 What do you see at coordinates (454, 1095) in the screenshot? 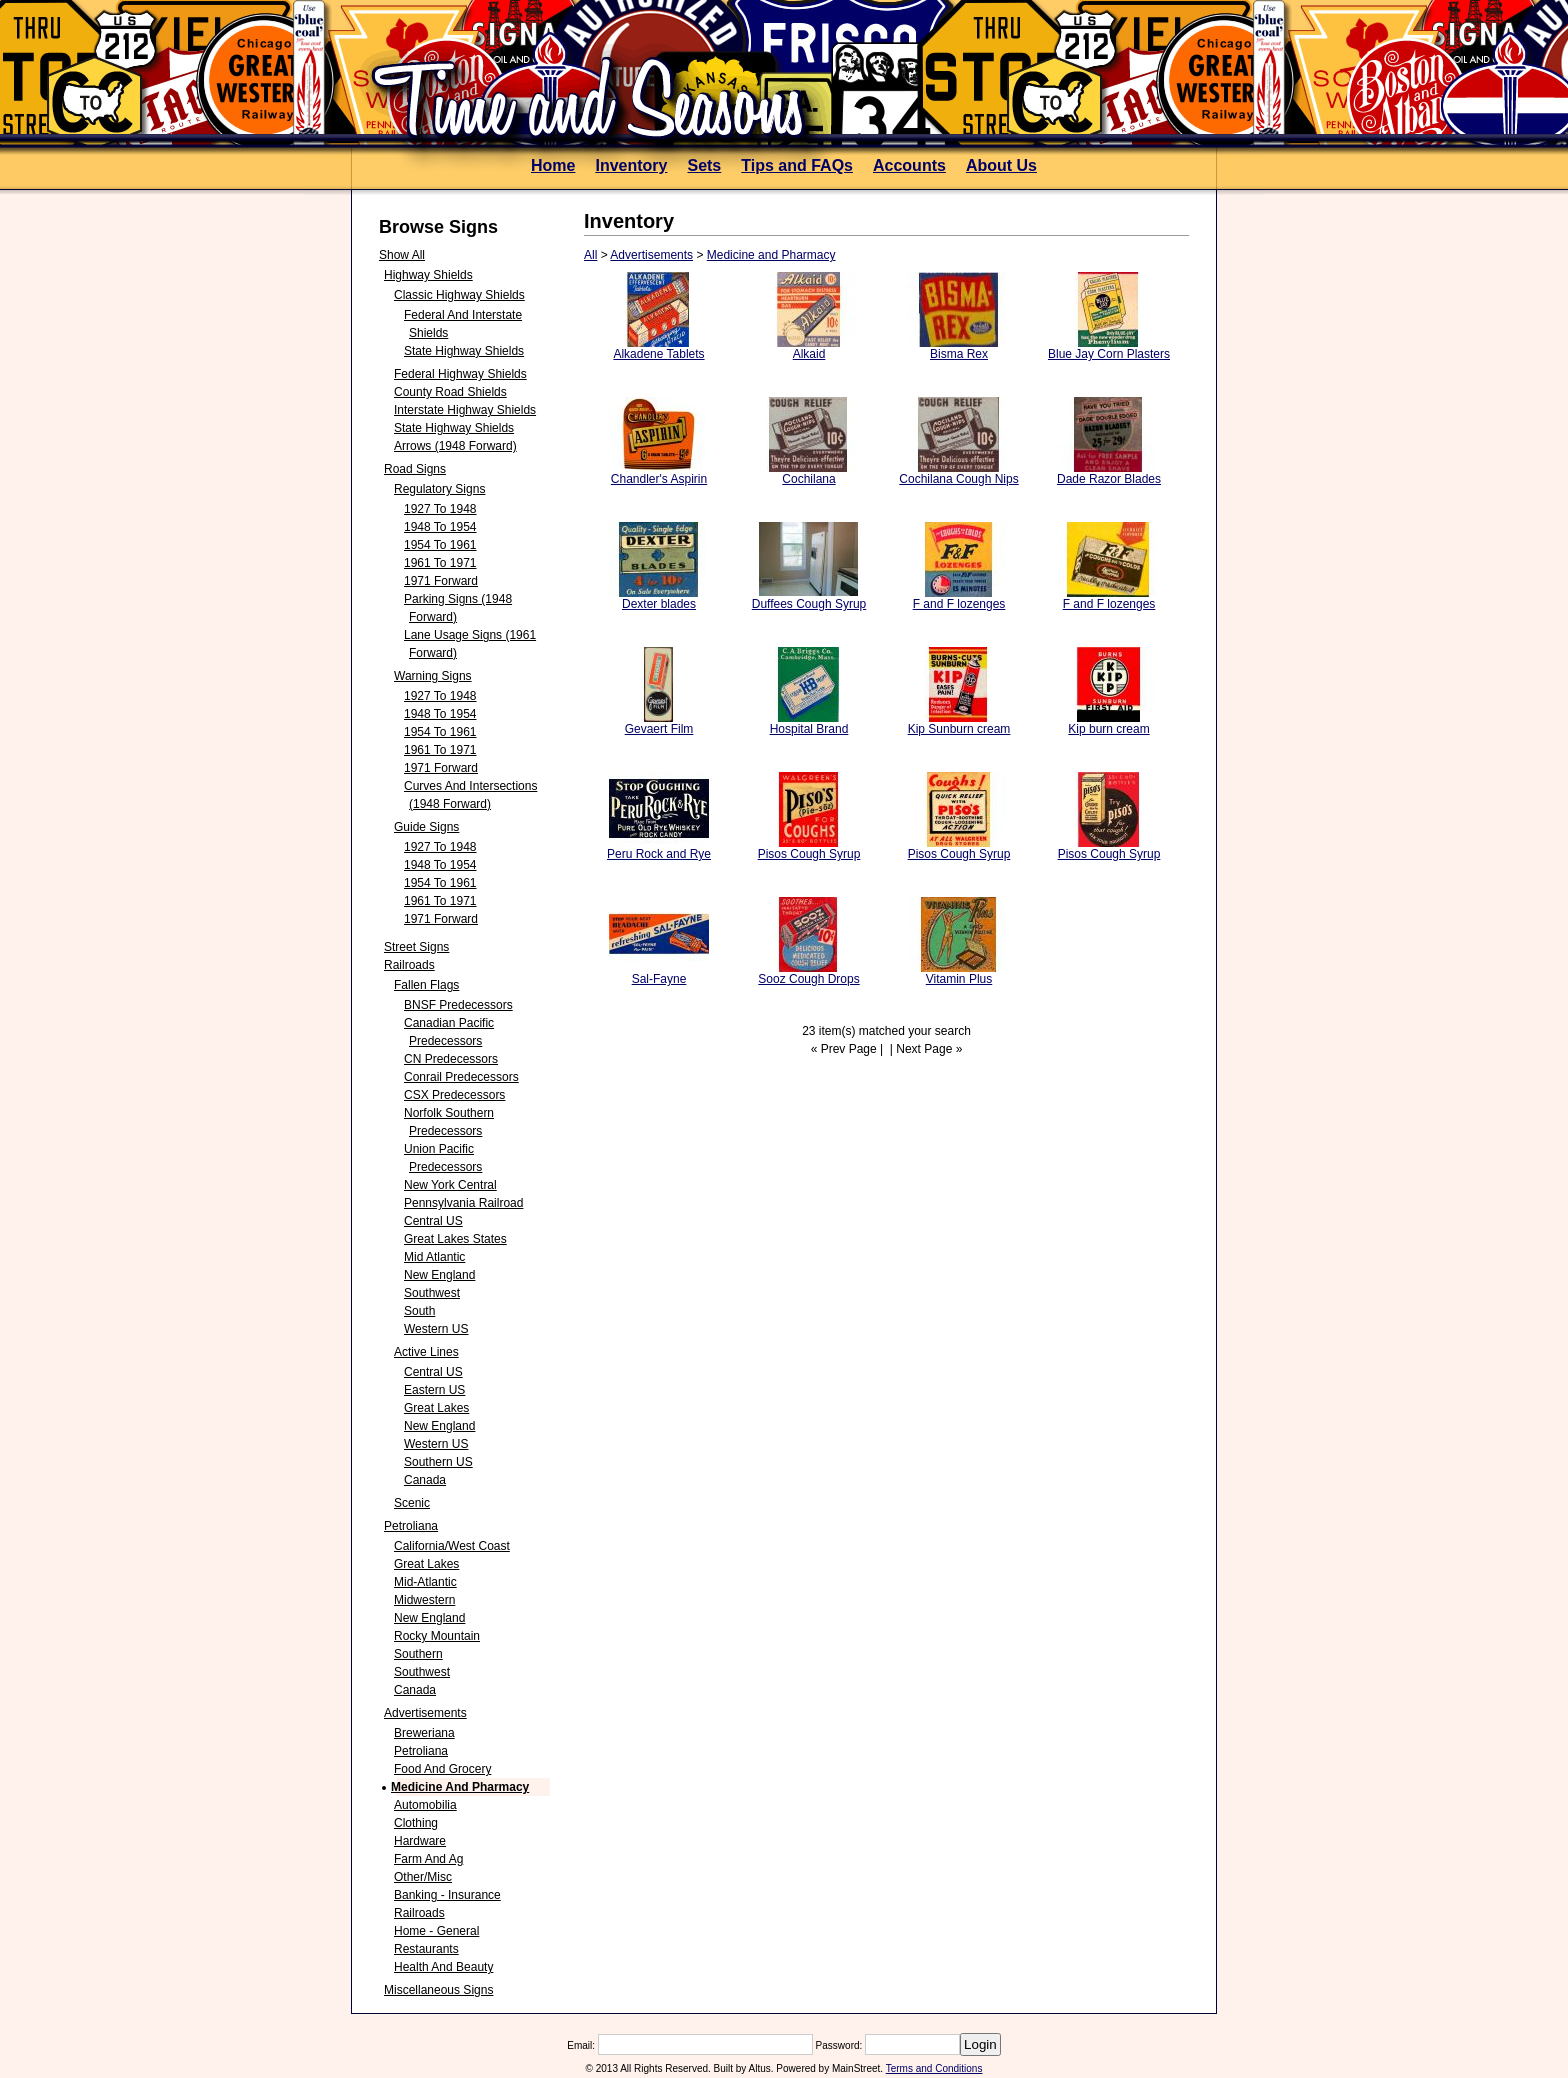
I see `CSX Predecessors` at bounding box center [454, 1095].